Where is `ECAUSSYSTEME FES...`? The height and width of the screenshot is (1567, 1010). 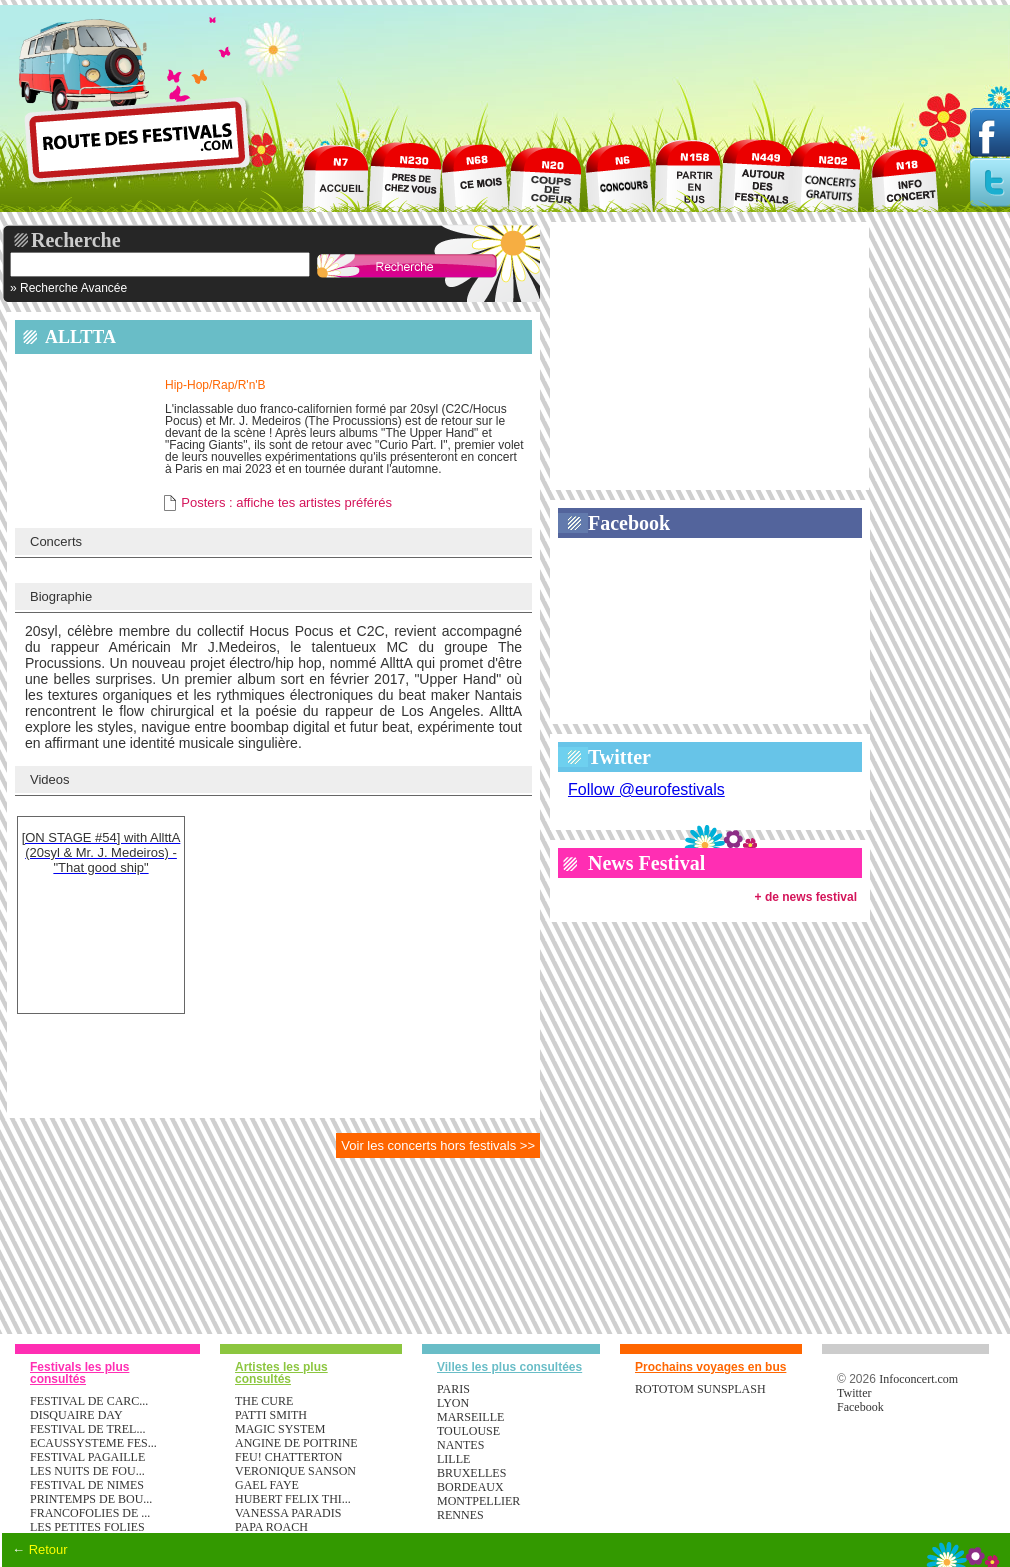
ECAUSSYSTEME FES... is located at coordinates (93, 1443).